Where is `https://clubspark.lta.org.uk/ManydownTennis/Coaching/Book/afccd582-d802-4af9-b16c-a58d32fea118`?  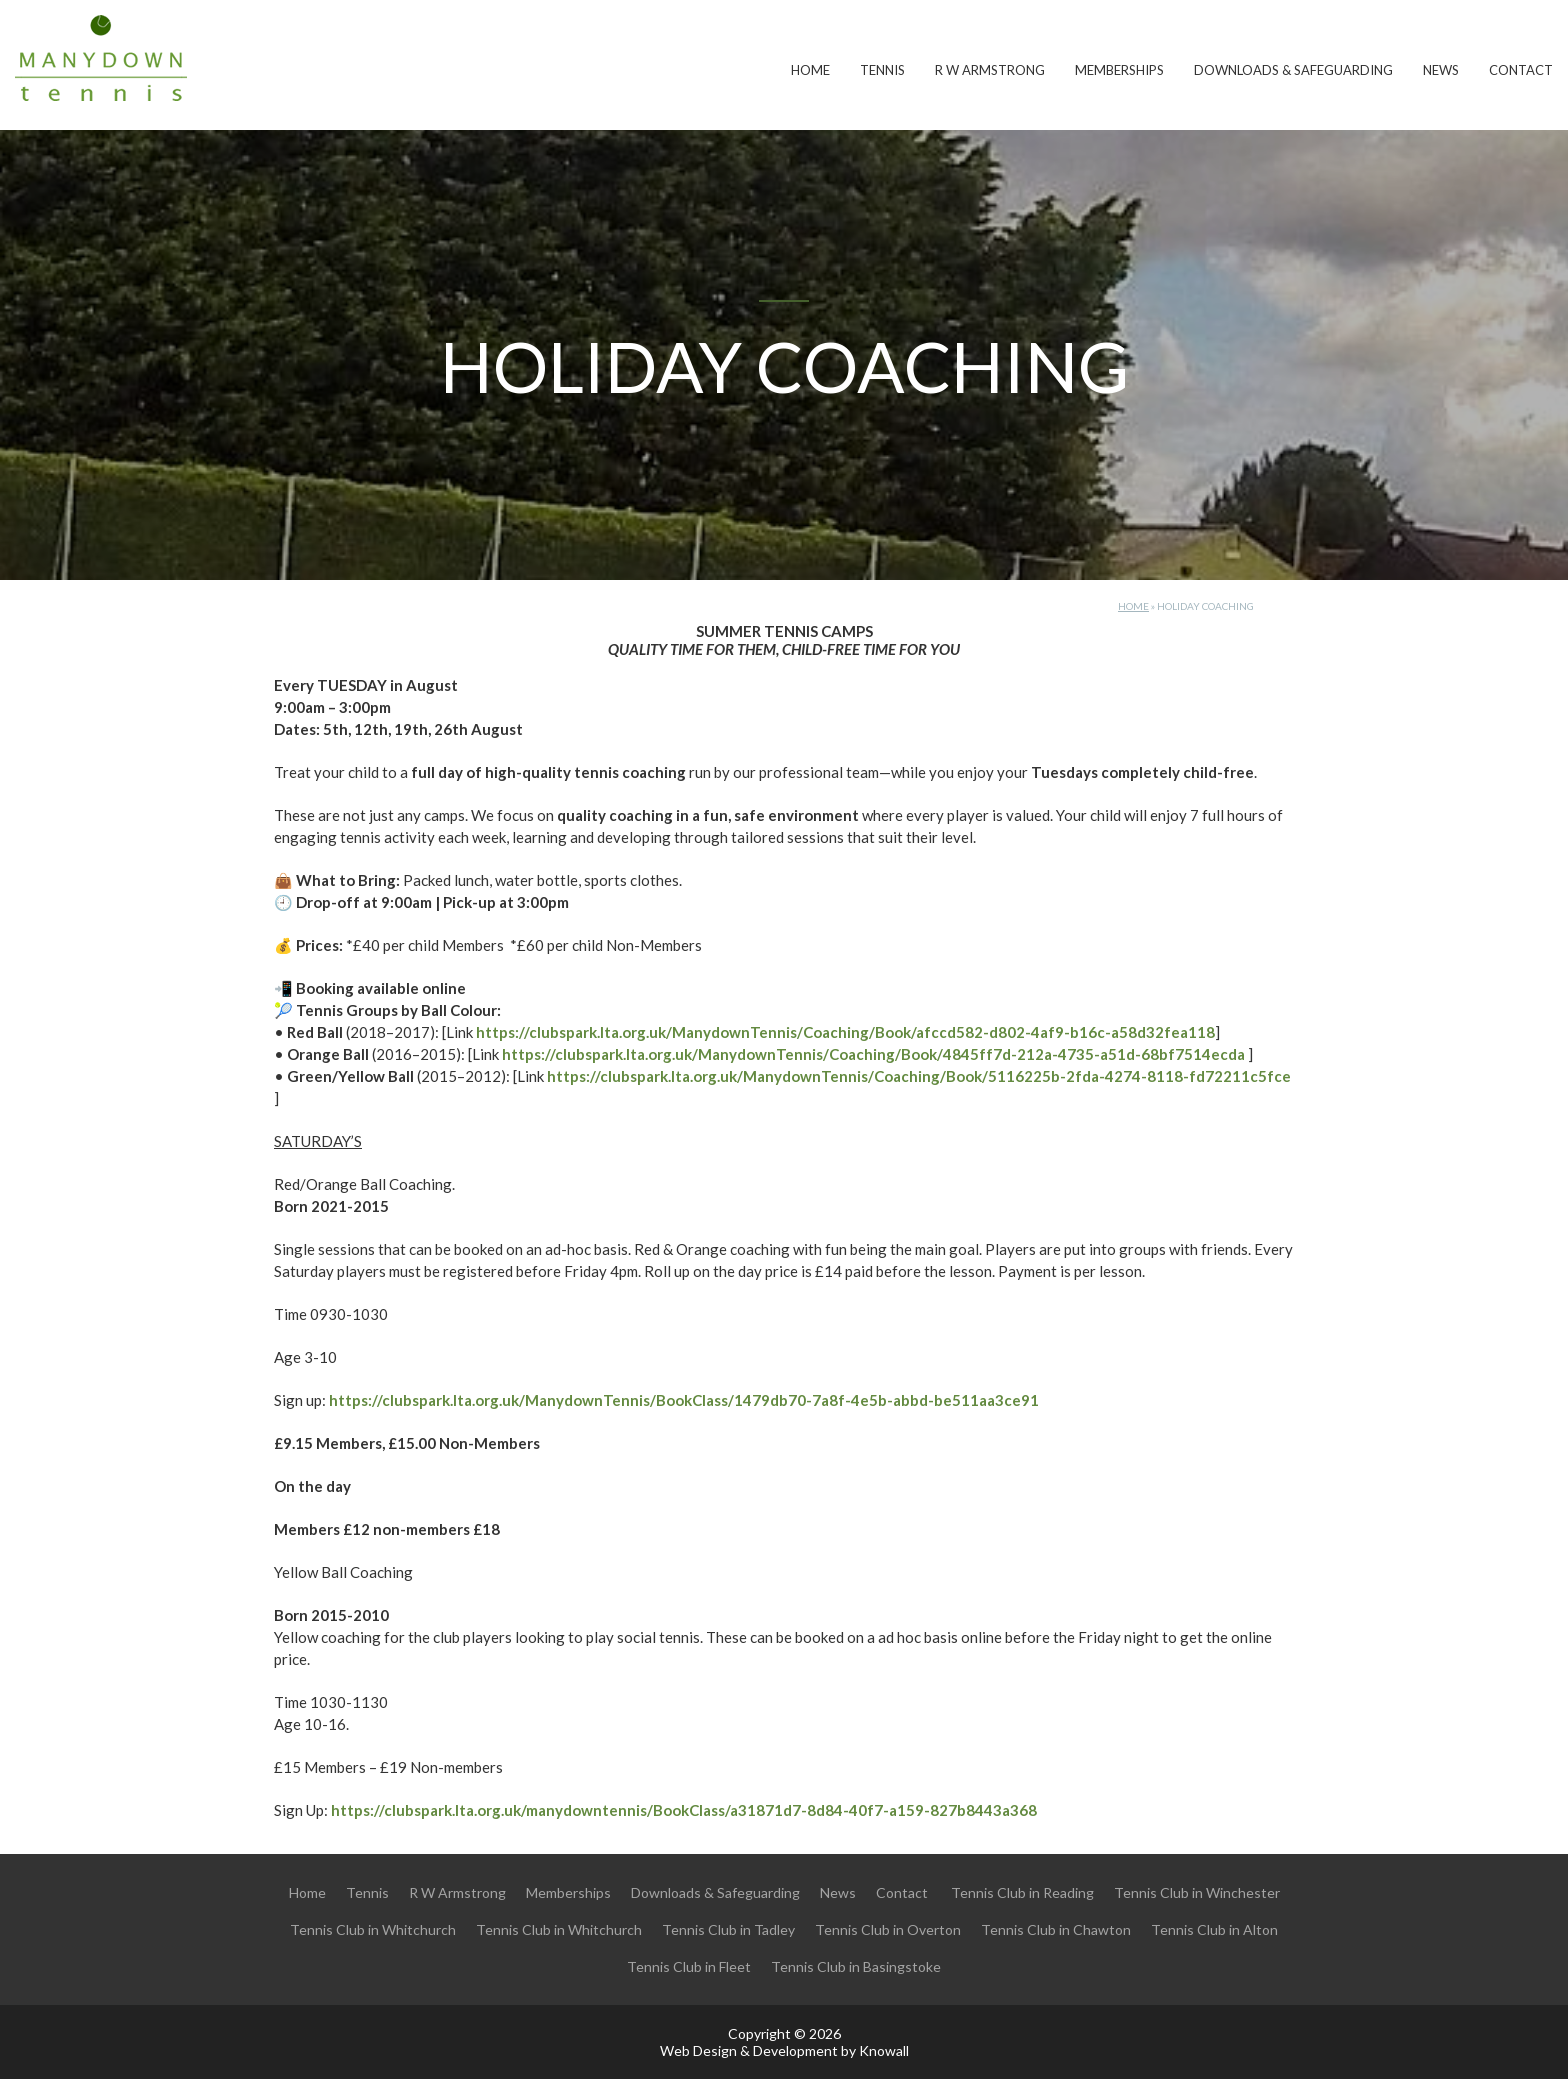 https://clubspark.lta.org.uk/ManydownTennis/Coaching/Book/afccd582-d802-4af9-b16c-a58d32fea118 is located at coordinates (845, 1032).